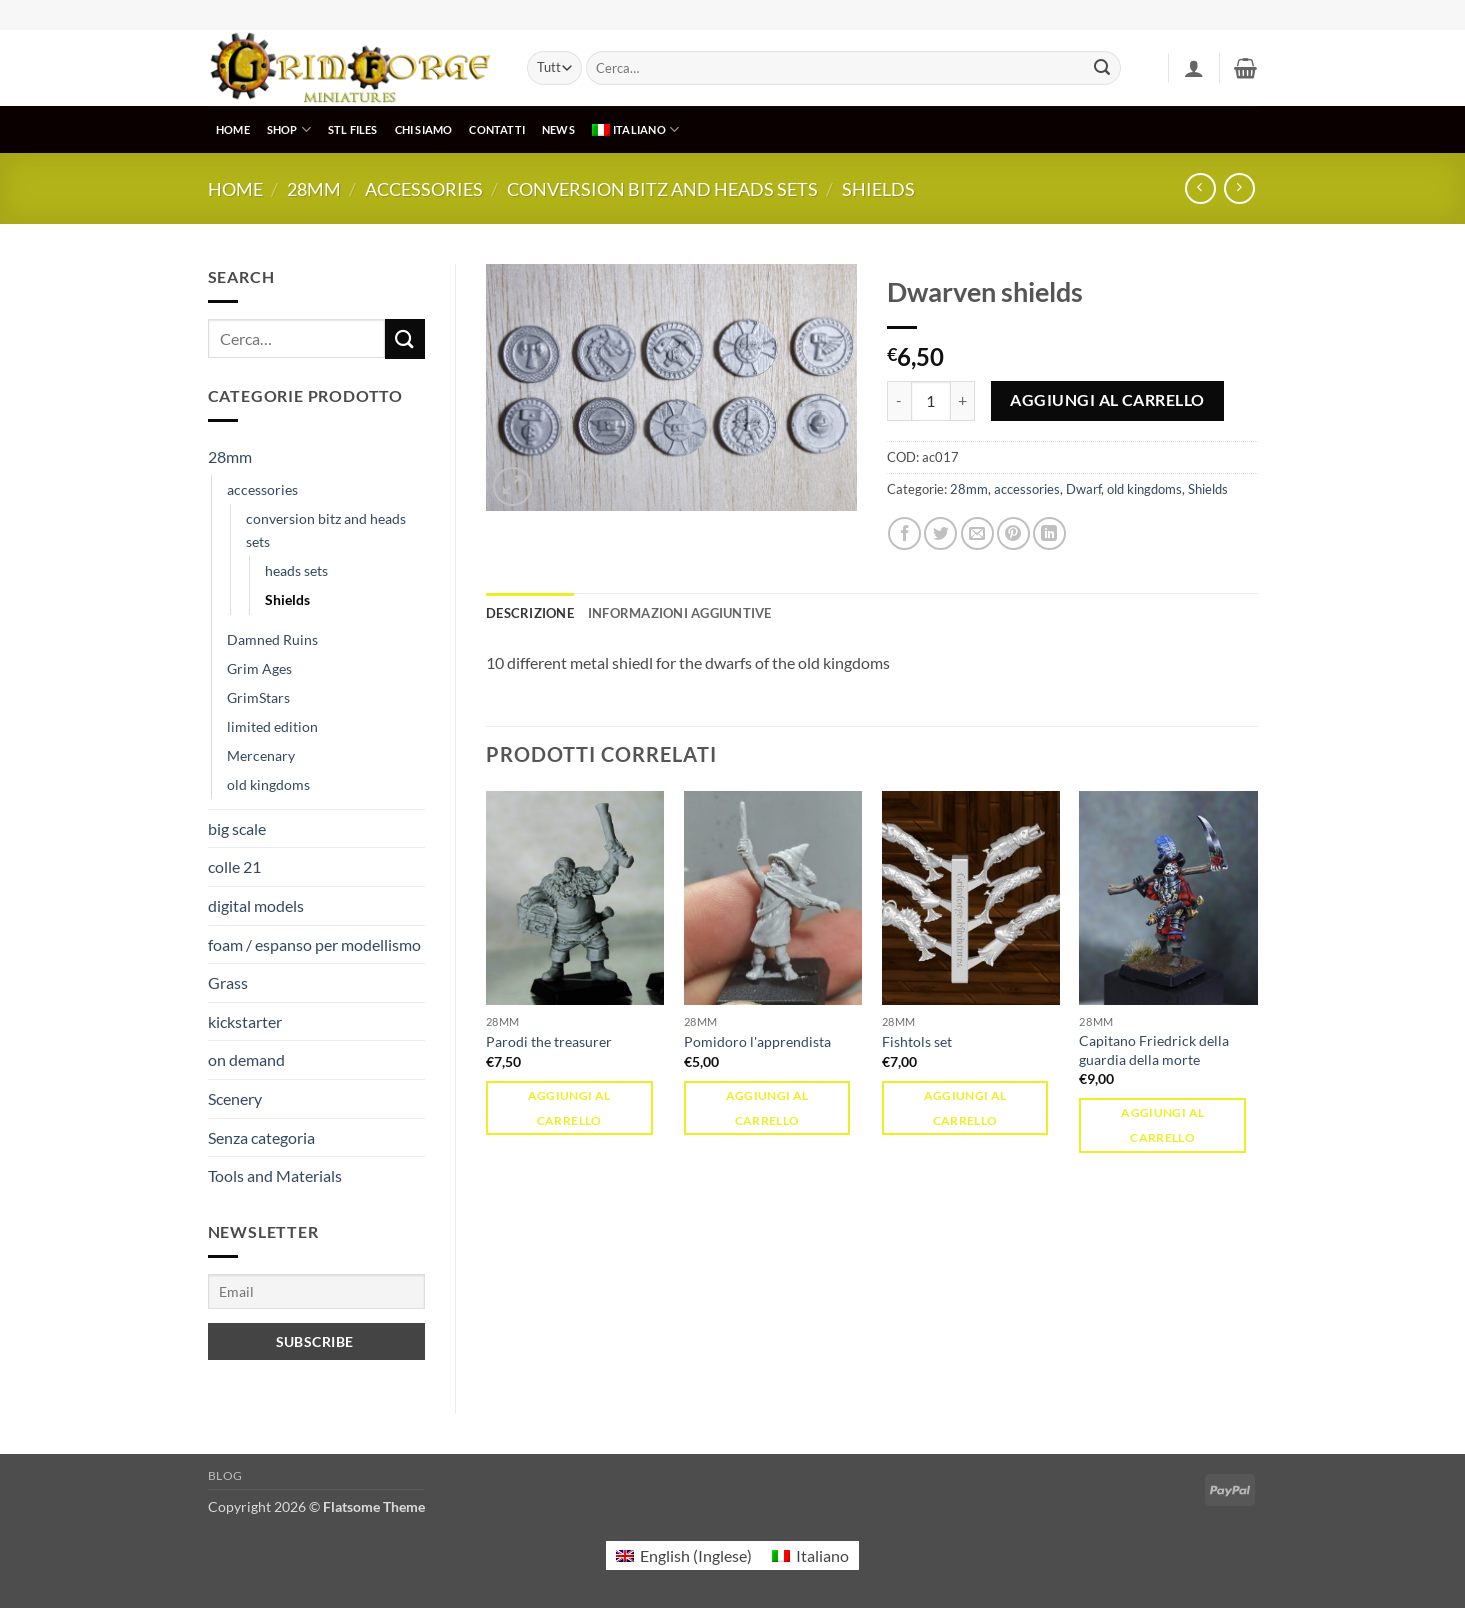 This screenshot has width=1465, height=1608. I want to click on Blog, so click(225, 1475).